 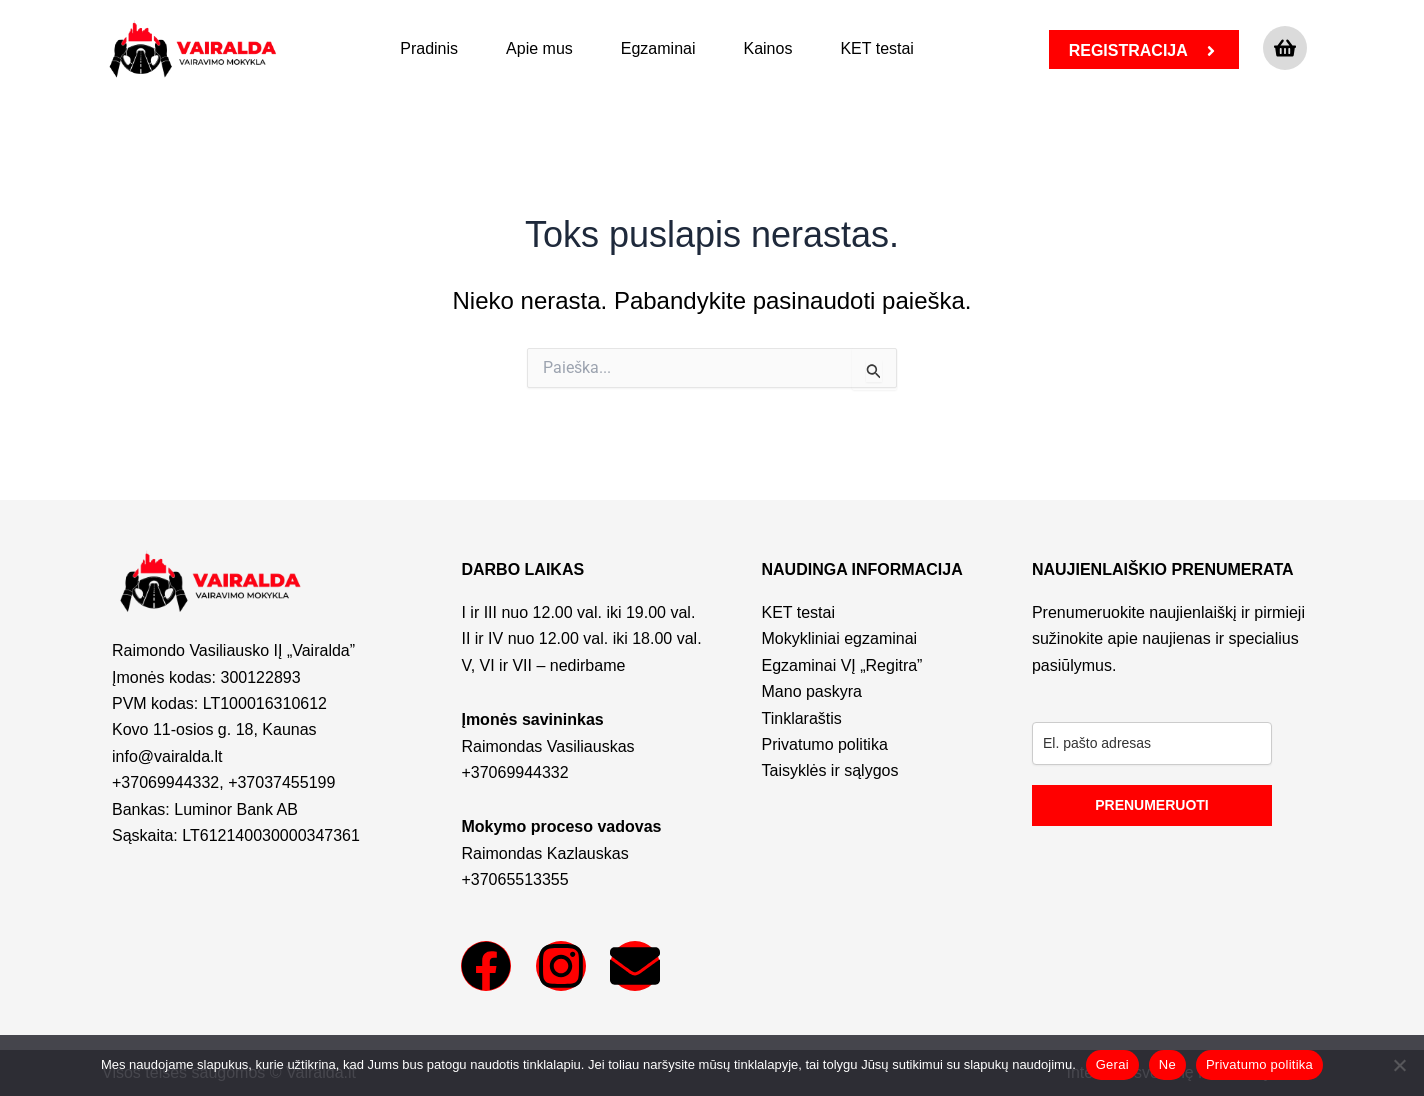 What do you see at coordinates (429, 48) in the screenshot?
I see `Pradinis` at bounding box center [429, 48].